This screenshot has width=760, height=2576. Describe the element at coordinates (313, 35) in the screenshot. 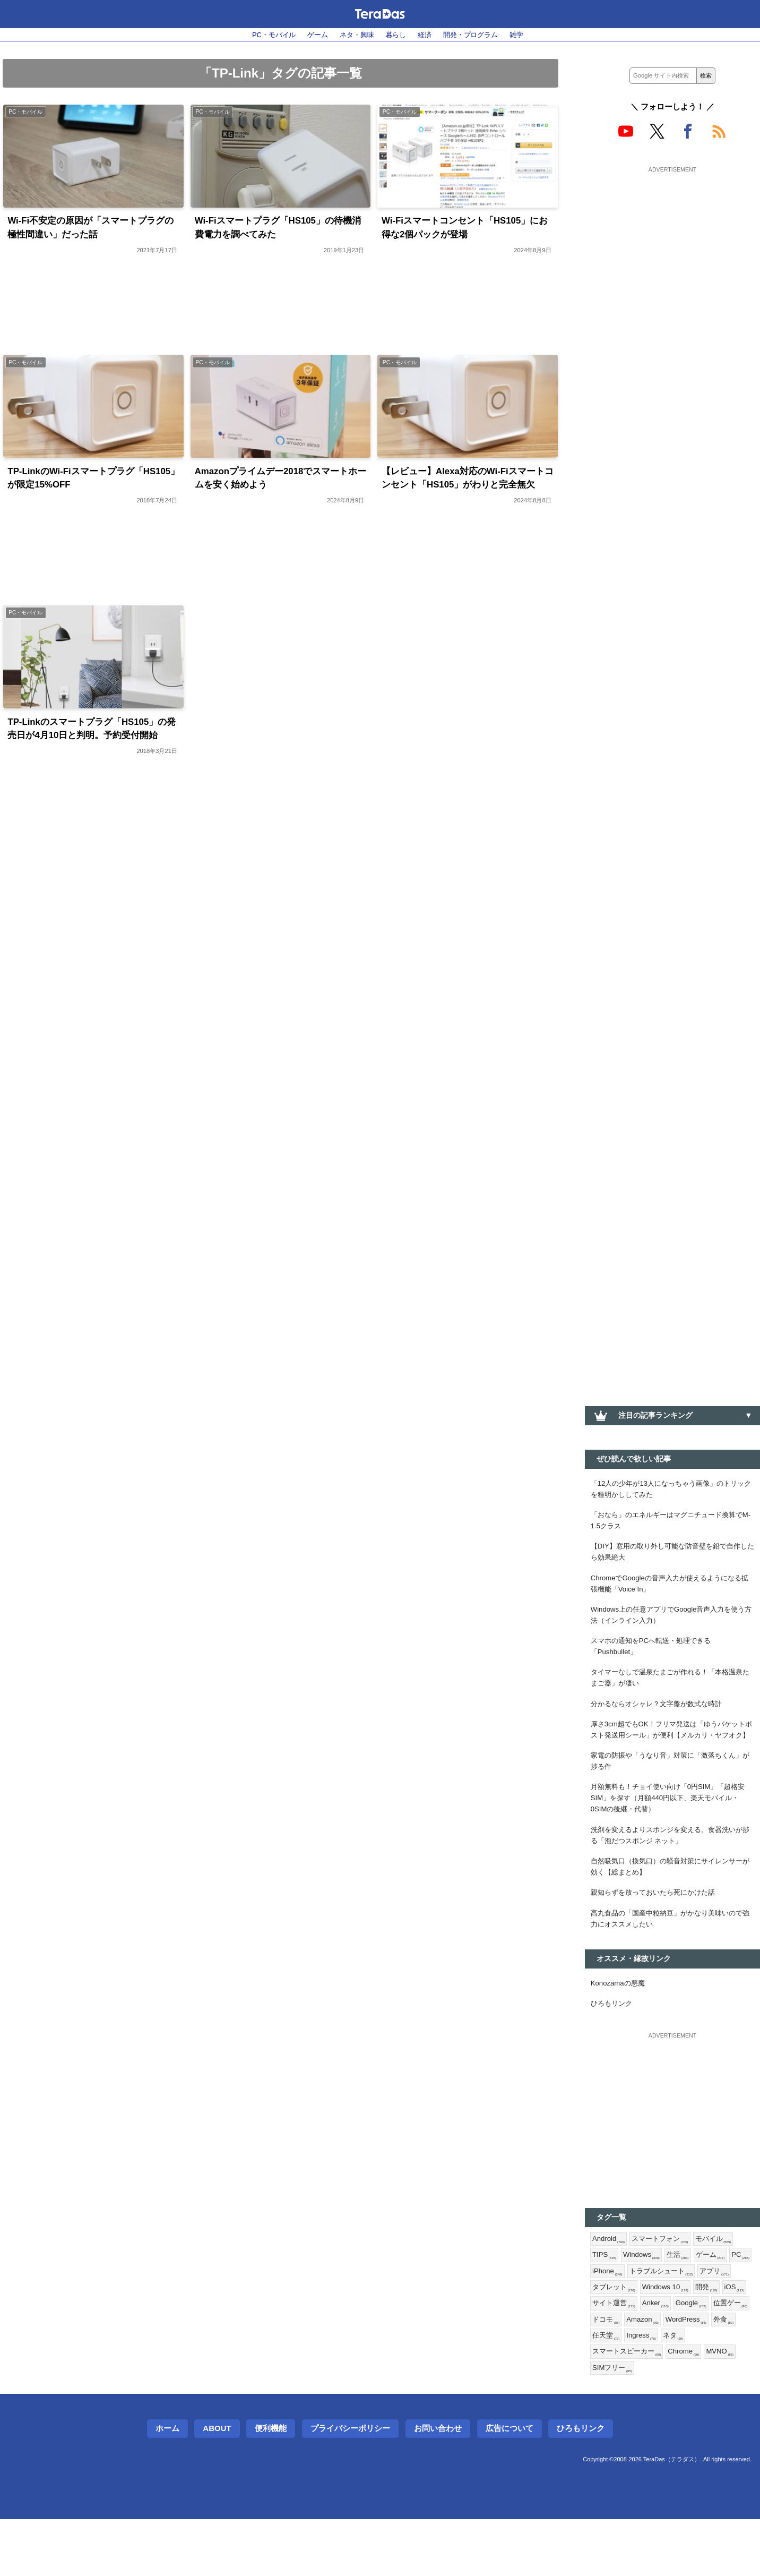

I see `ゲーム` at that location.